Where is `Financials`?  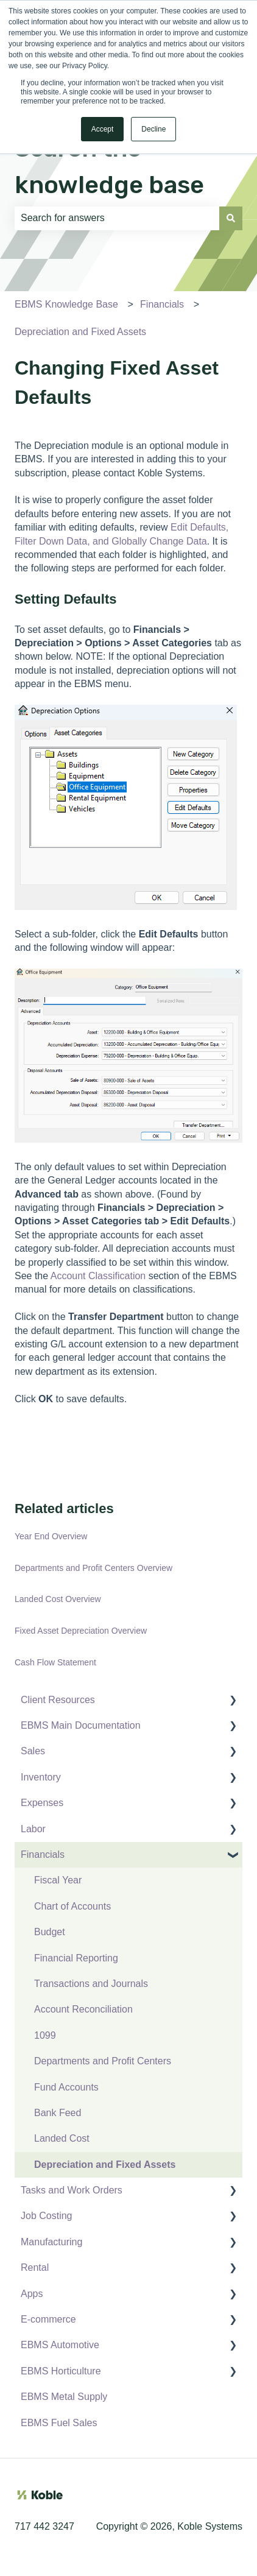 Financials is located at coordinates (162, 304).